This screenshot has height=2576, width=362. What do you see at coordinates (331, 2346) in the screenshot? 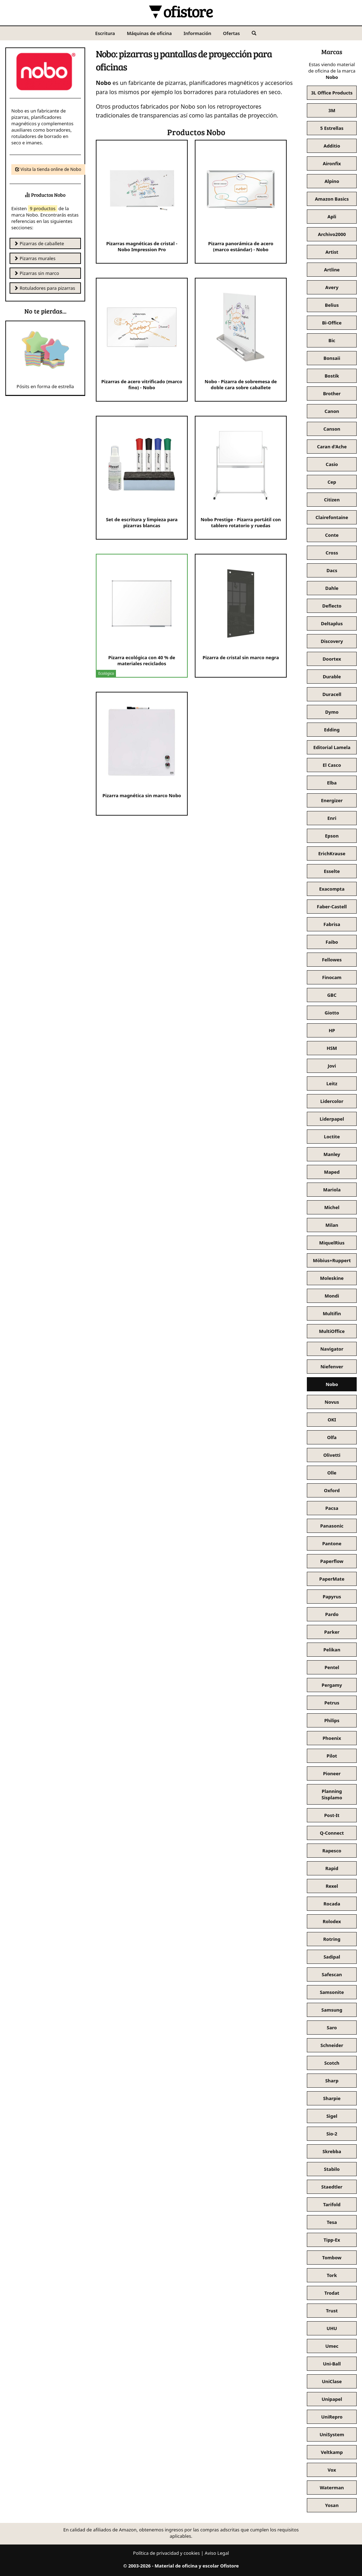
I see `Umec` at bounding box center [331, 2346].